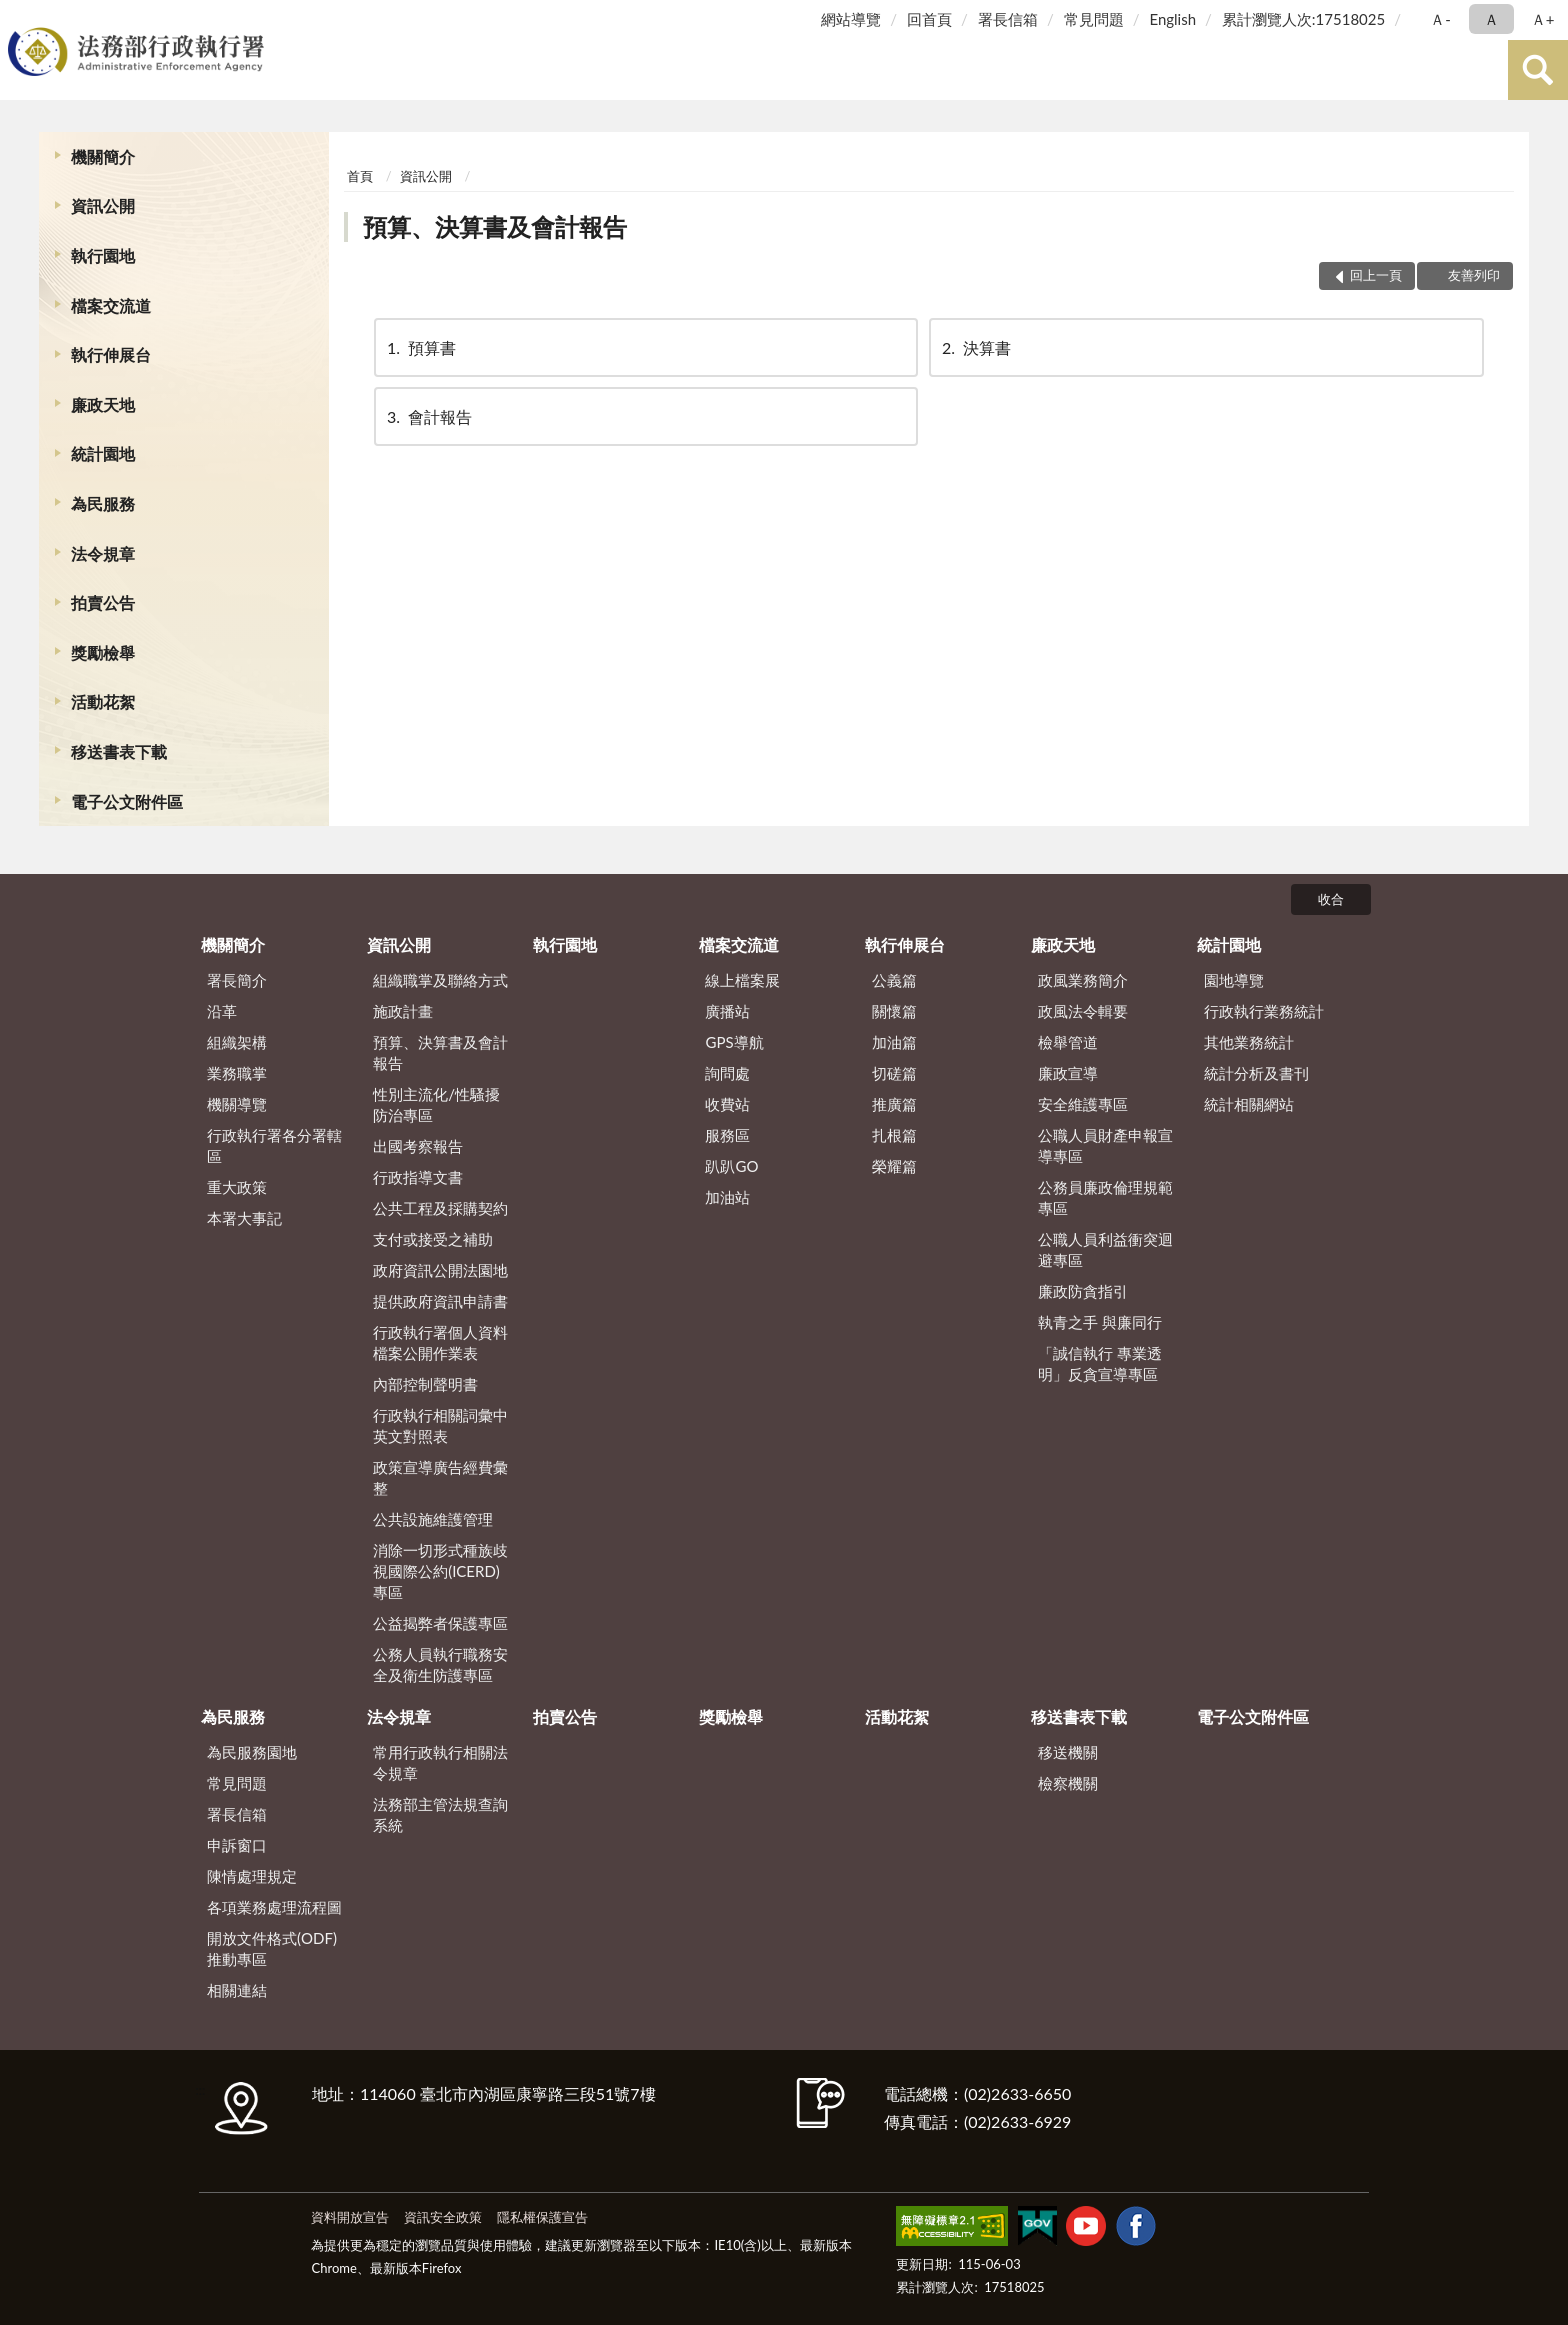  What do you see at coordinates (237, 1104) in the screenshot?
I see `機關導覽` at bounding box center [237, 1104].